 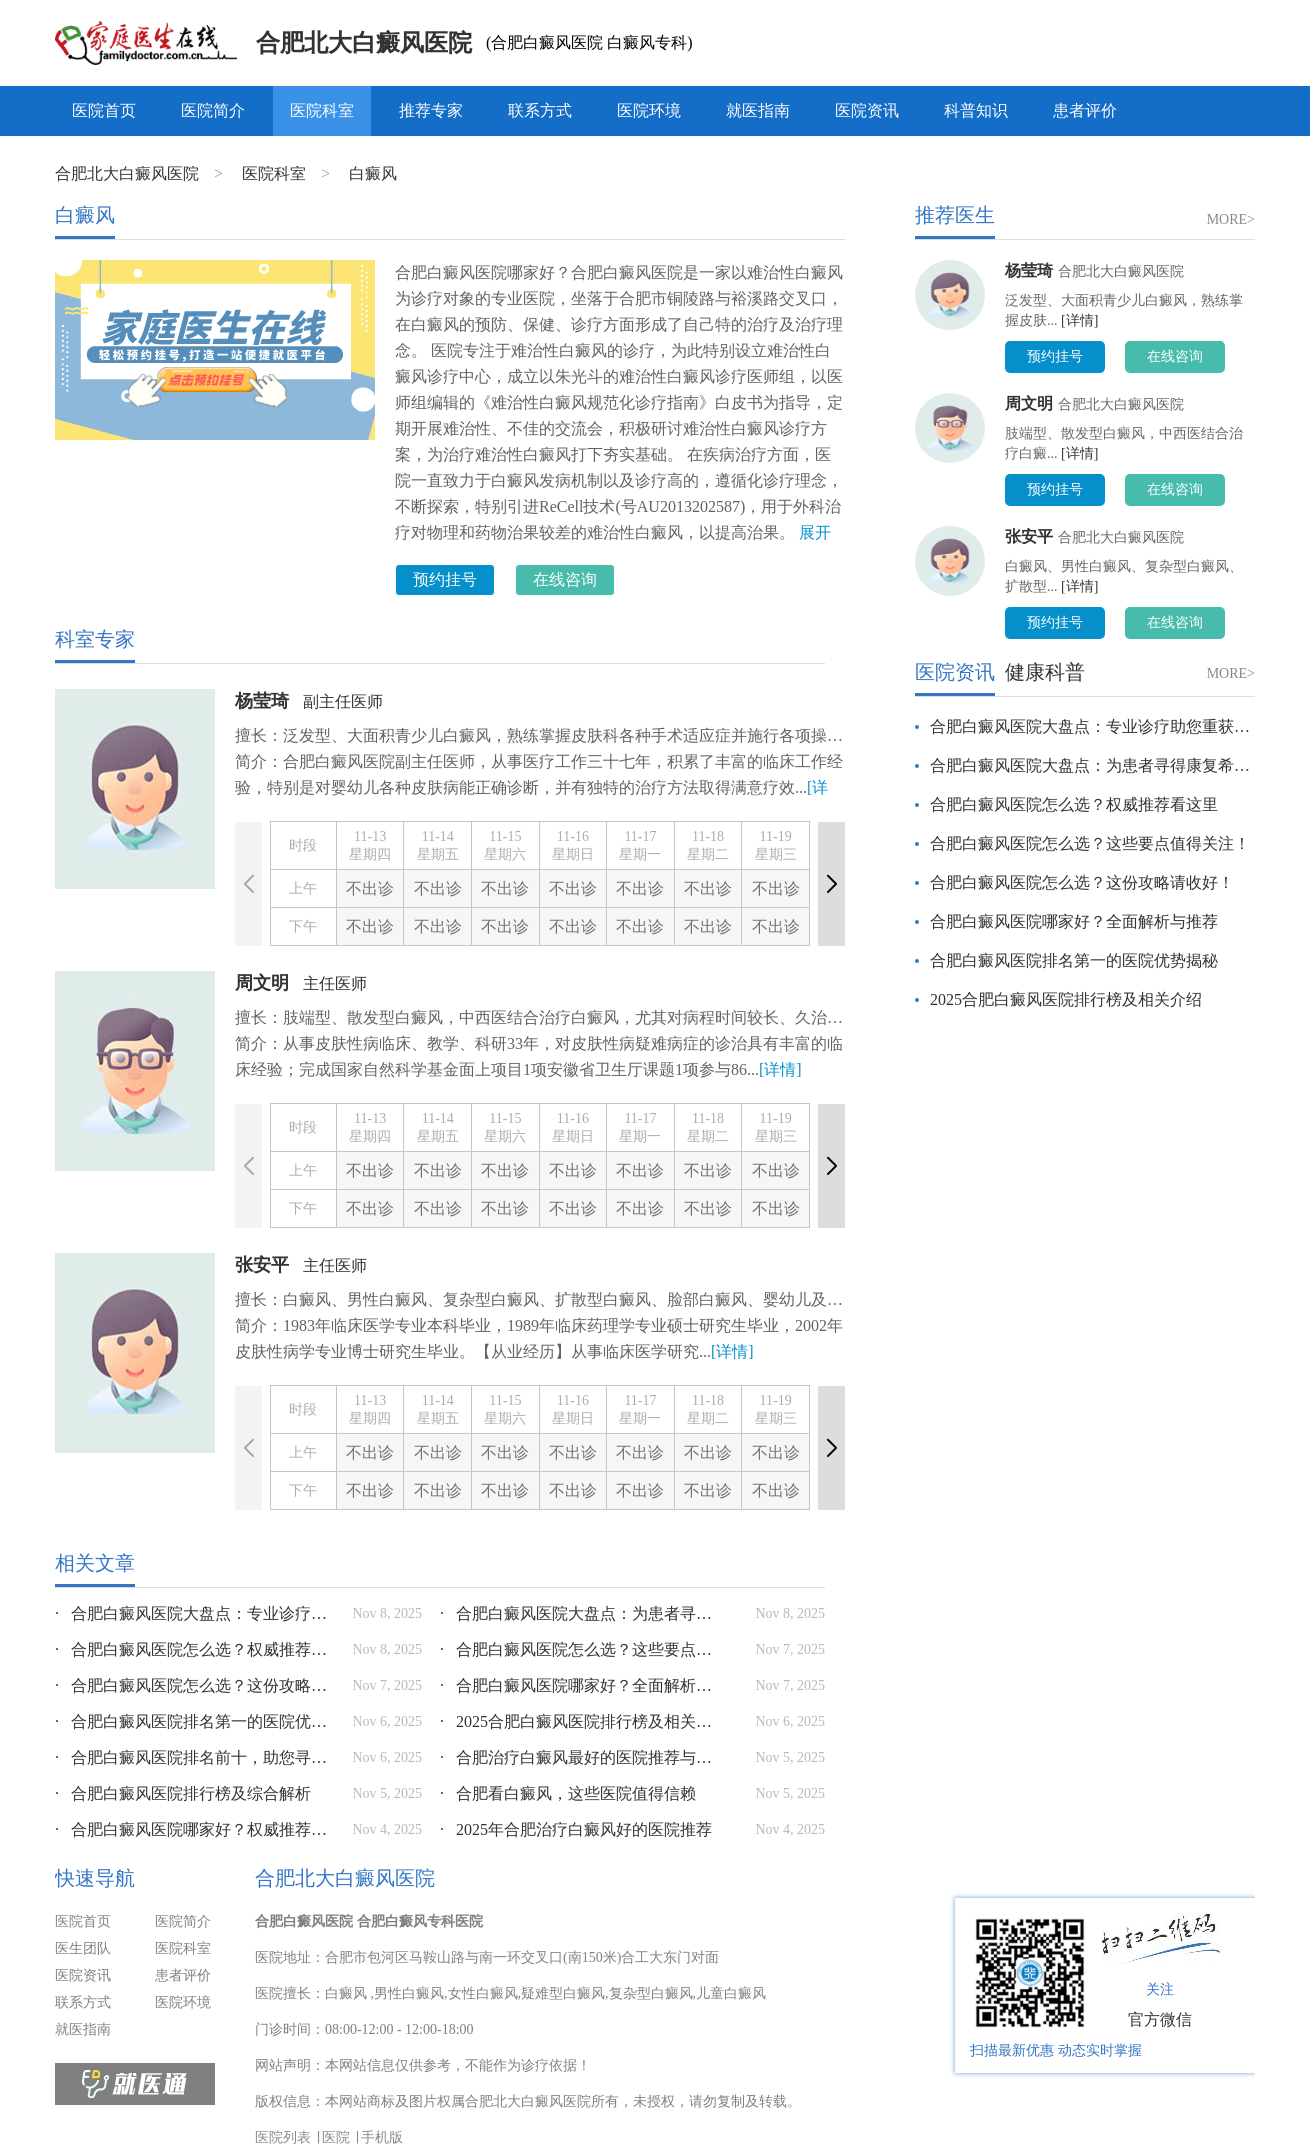 I want to click on 科普知识, so click(x=976, y=110).